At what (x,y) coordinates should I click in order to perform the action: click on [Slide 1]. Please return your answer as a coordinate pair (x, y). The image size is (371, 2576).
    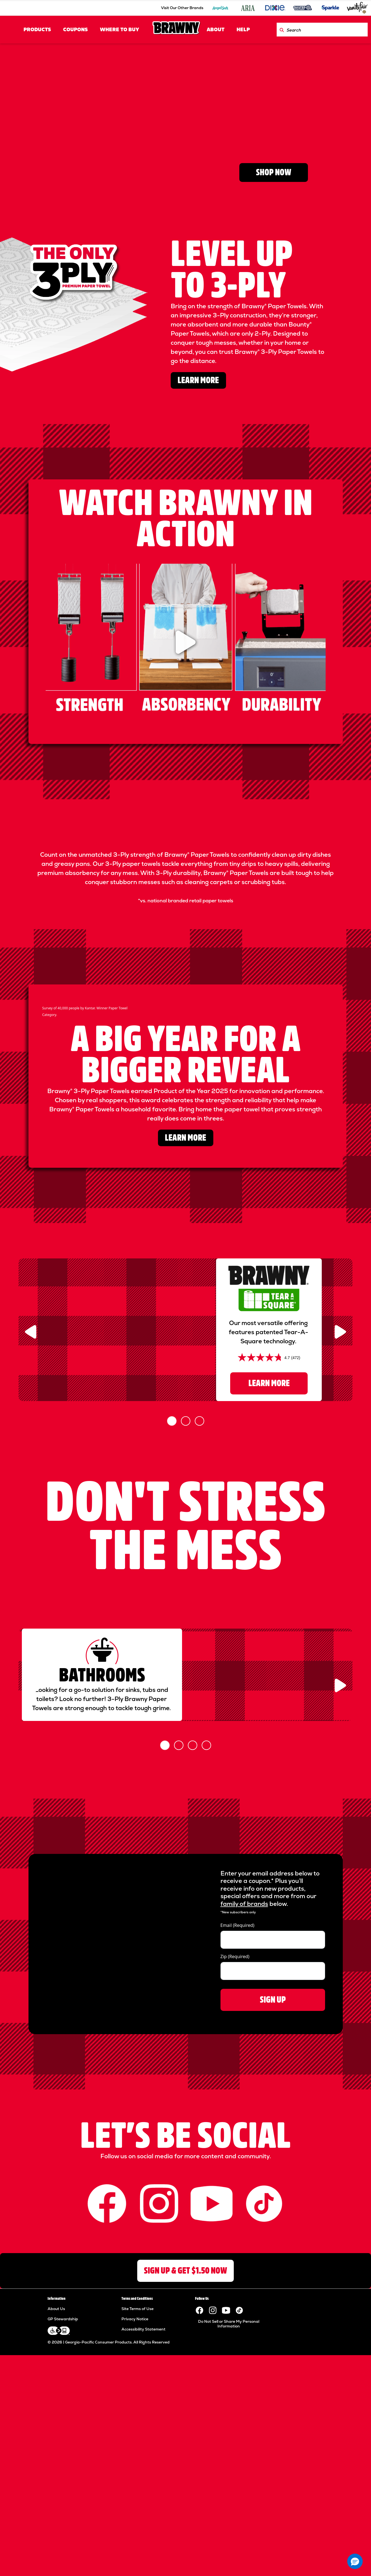
    Looking at the image, I should click on (172, 1616).